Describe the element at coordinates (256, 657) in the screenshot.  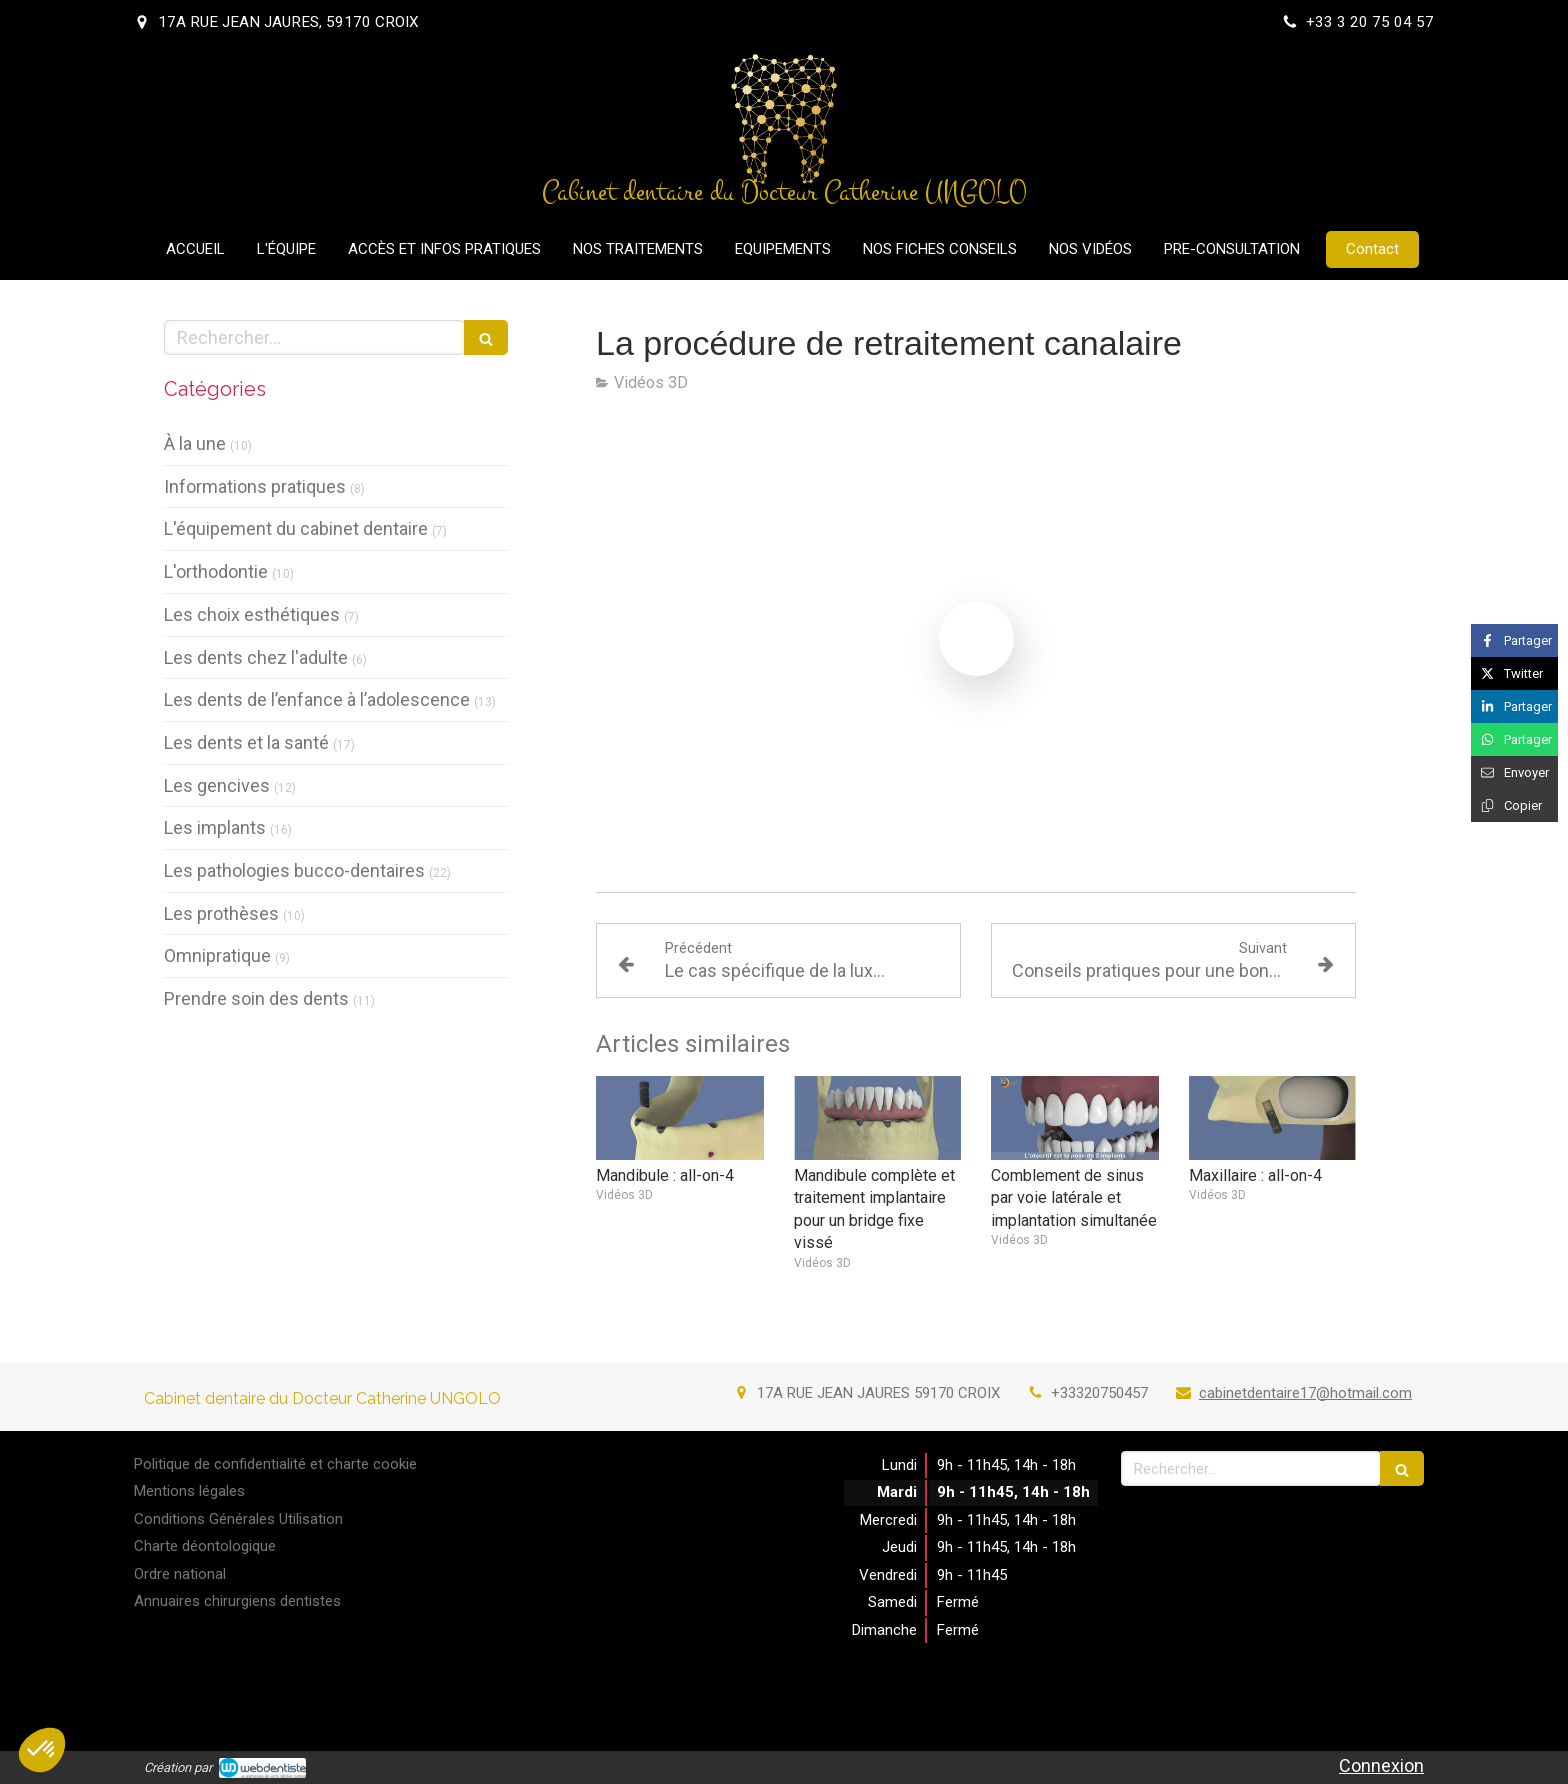
I see `Les dents chez l'adulte` at that location.